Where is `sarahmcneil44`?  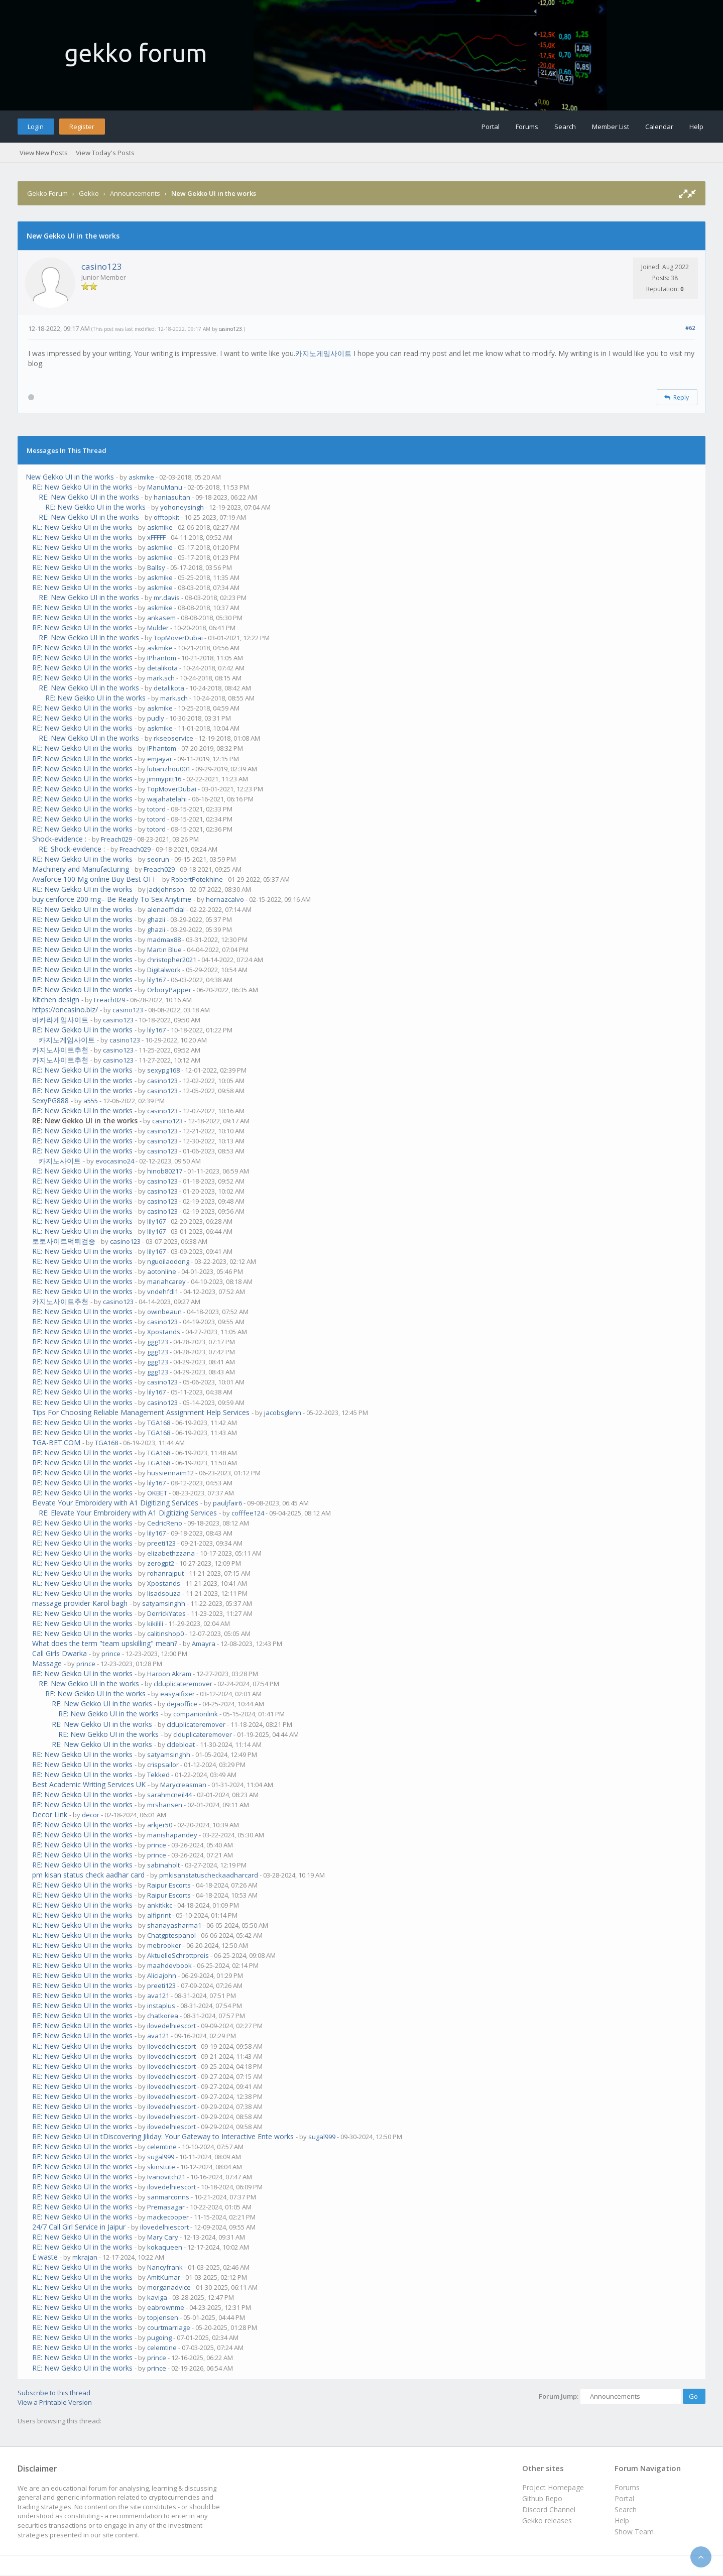
sarahmcneil44 is located at coordinates (169, 1794).